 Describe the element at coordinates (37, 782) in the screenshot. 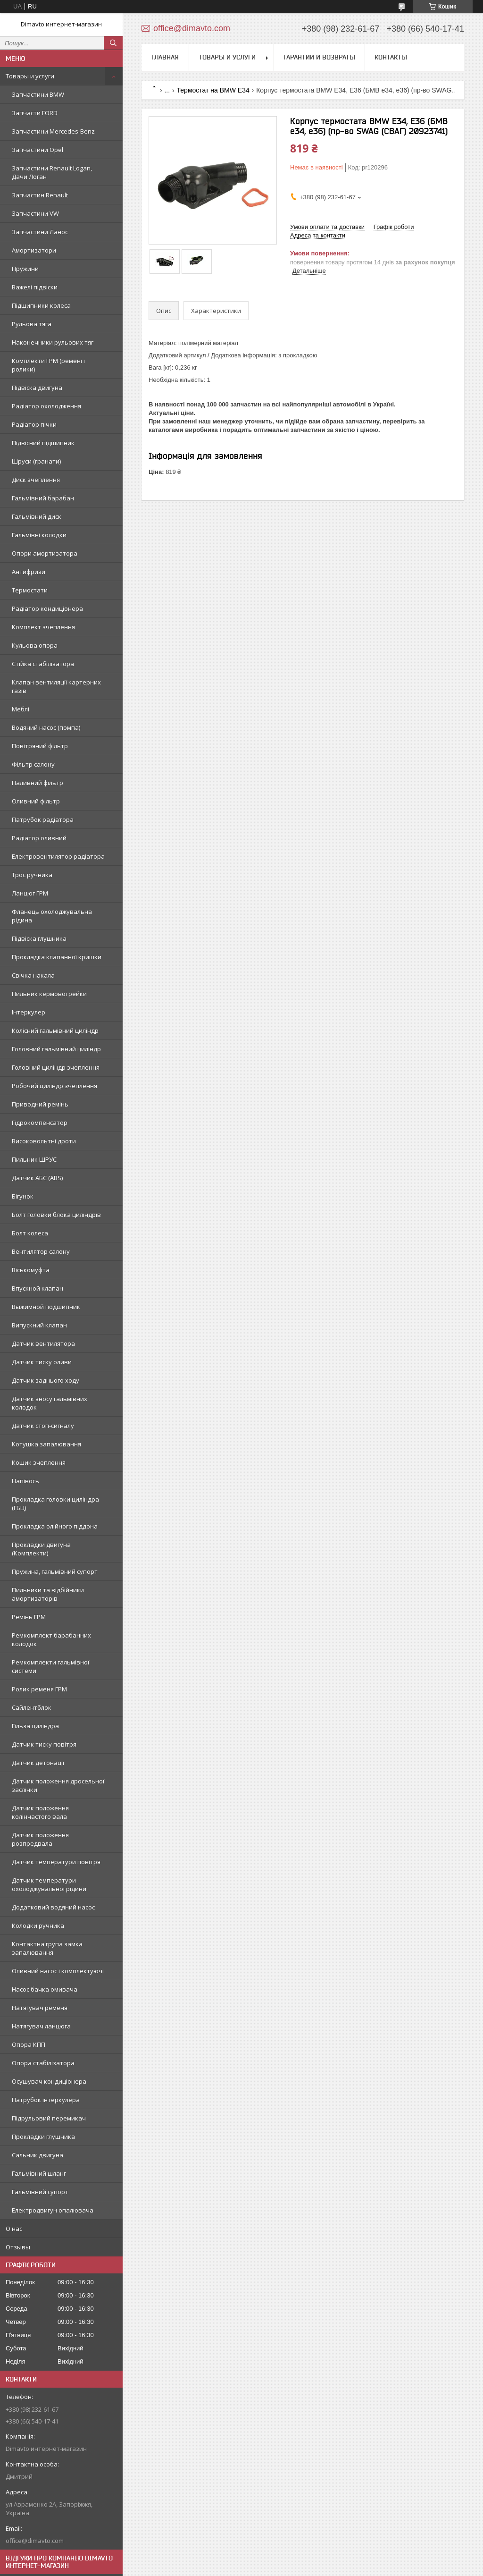

I see `Паливний фільтр` at that location.